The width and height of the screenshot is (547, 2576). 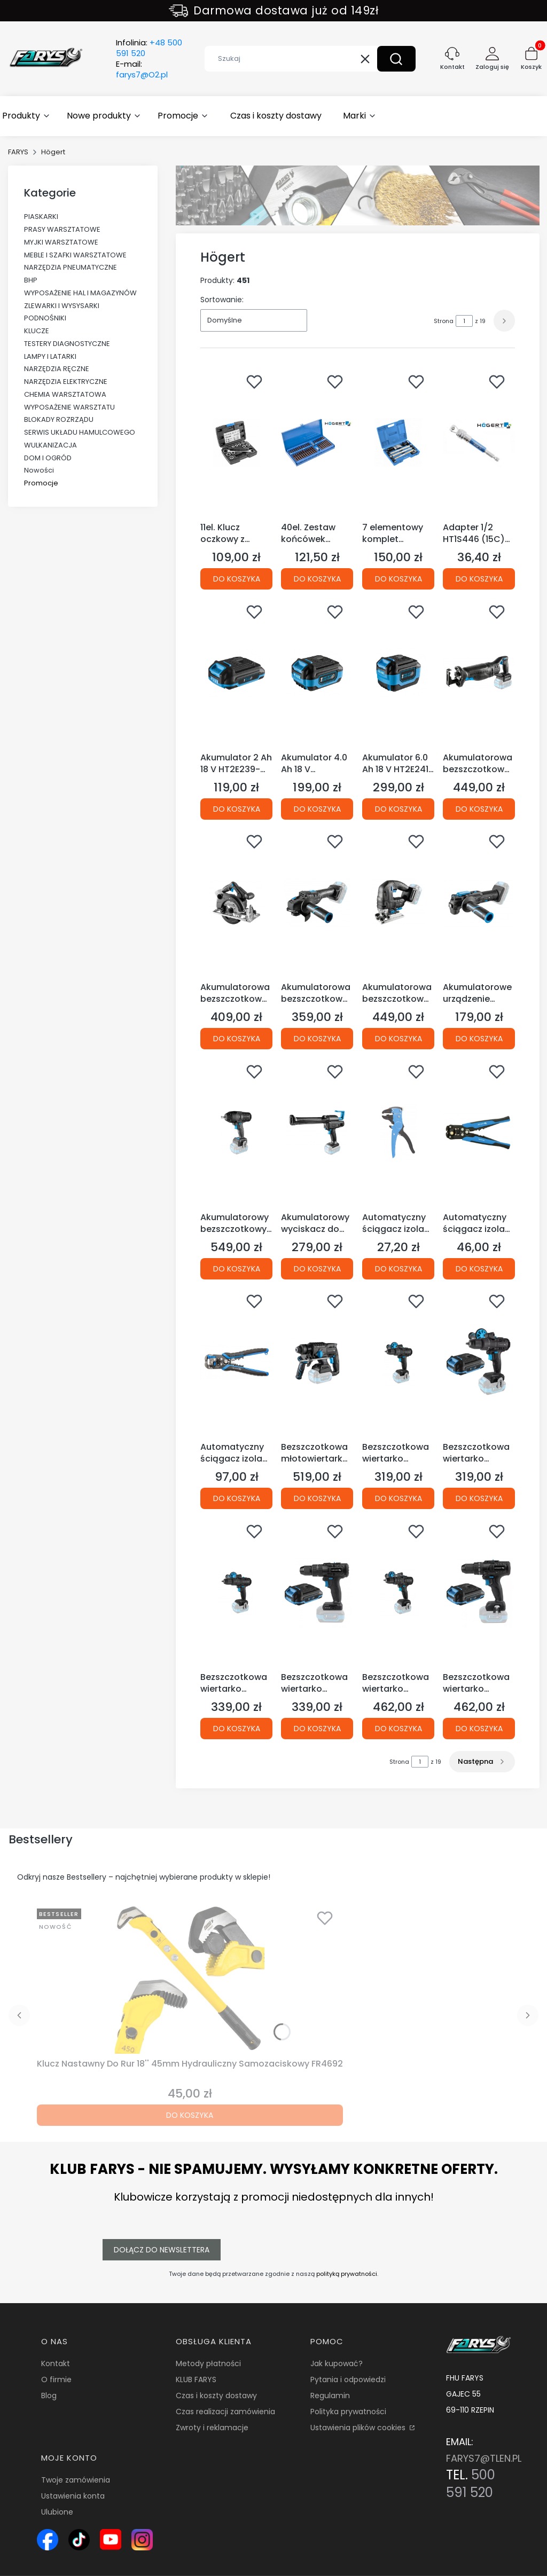 What do you see at coordinates (478, 1268) in the screenshot?
I see `Do koszyka [Do koszyka Automatyczny ściągacz izolacji 205 mm HT1P181 (1D)(S28)]` at bounding box center [478, 1268].